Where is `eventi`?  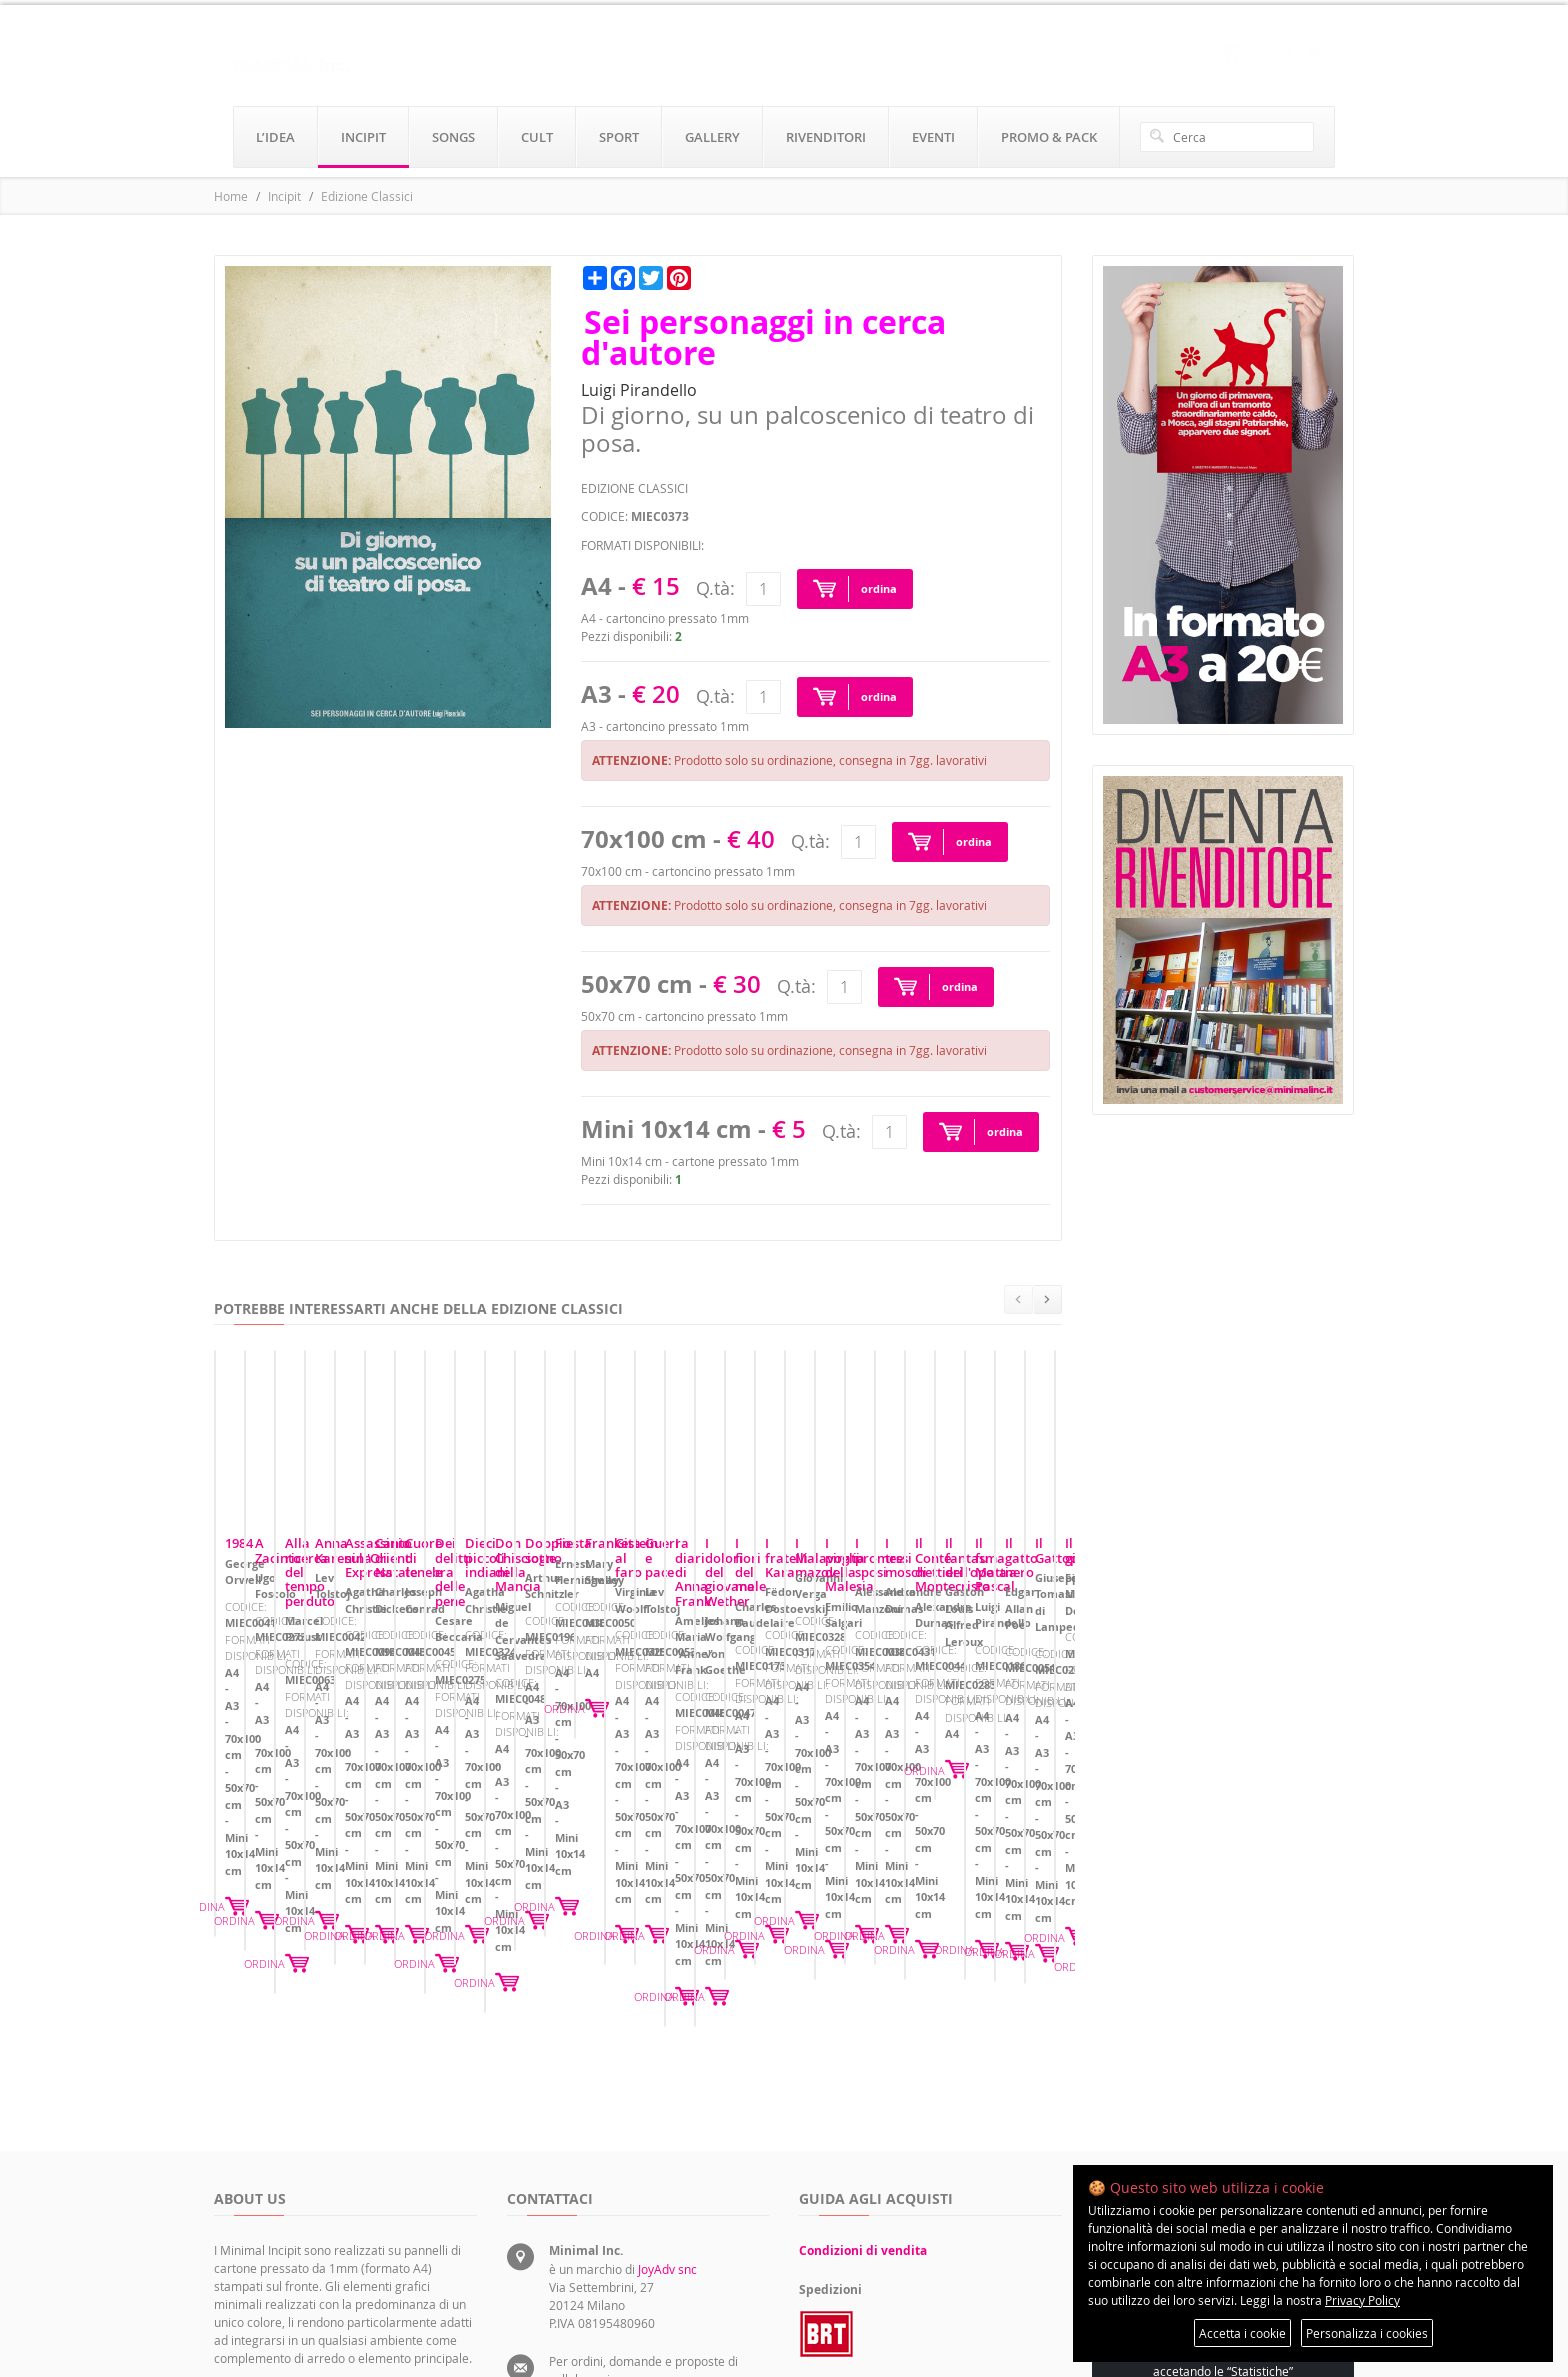 eventi is located at coordinates (933, 137).